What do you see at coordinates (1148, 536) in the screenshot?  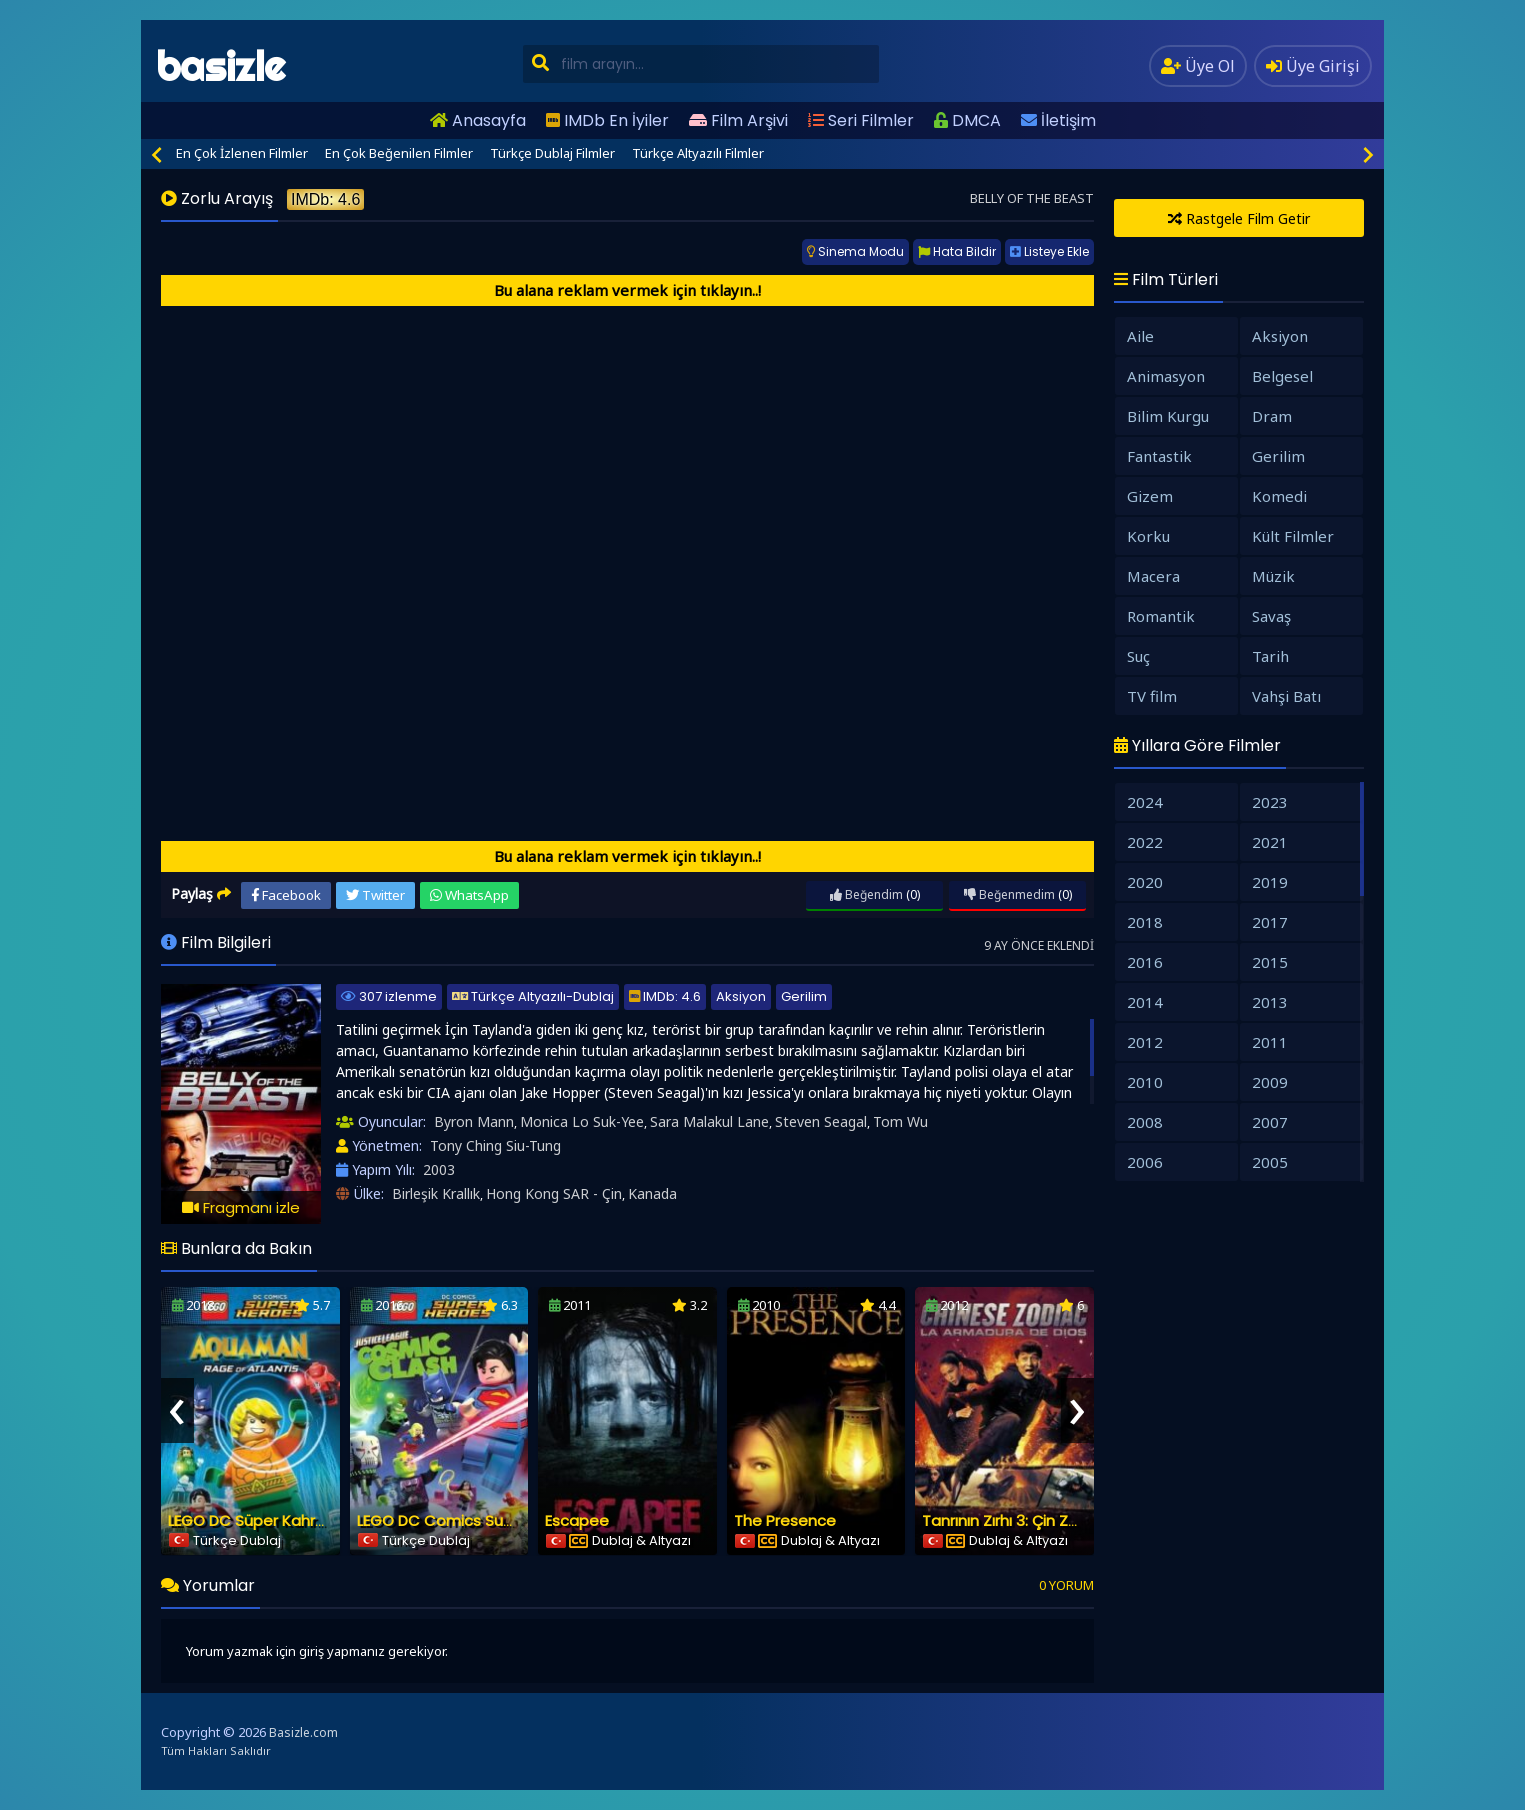 I see `Korku` at bounding box center [1148, 536].